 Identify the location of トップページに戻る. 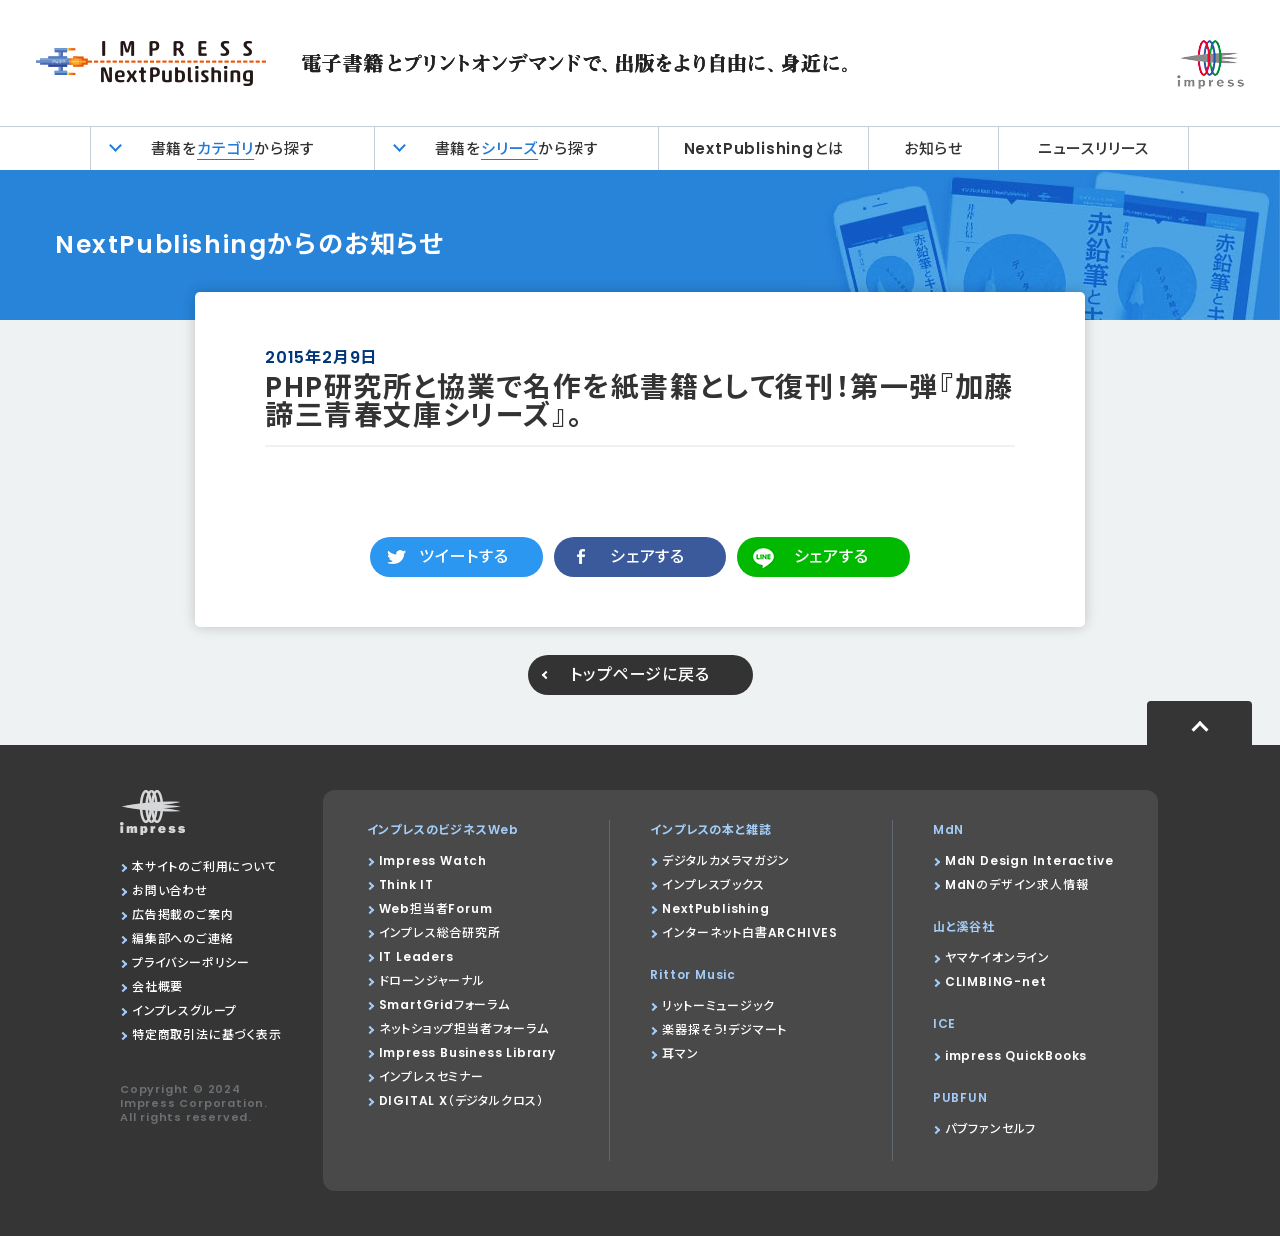
(639, 674).